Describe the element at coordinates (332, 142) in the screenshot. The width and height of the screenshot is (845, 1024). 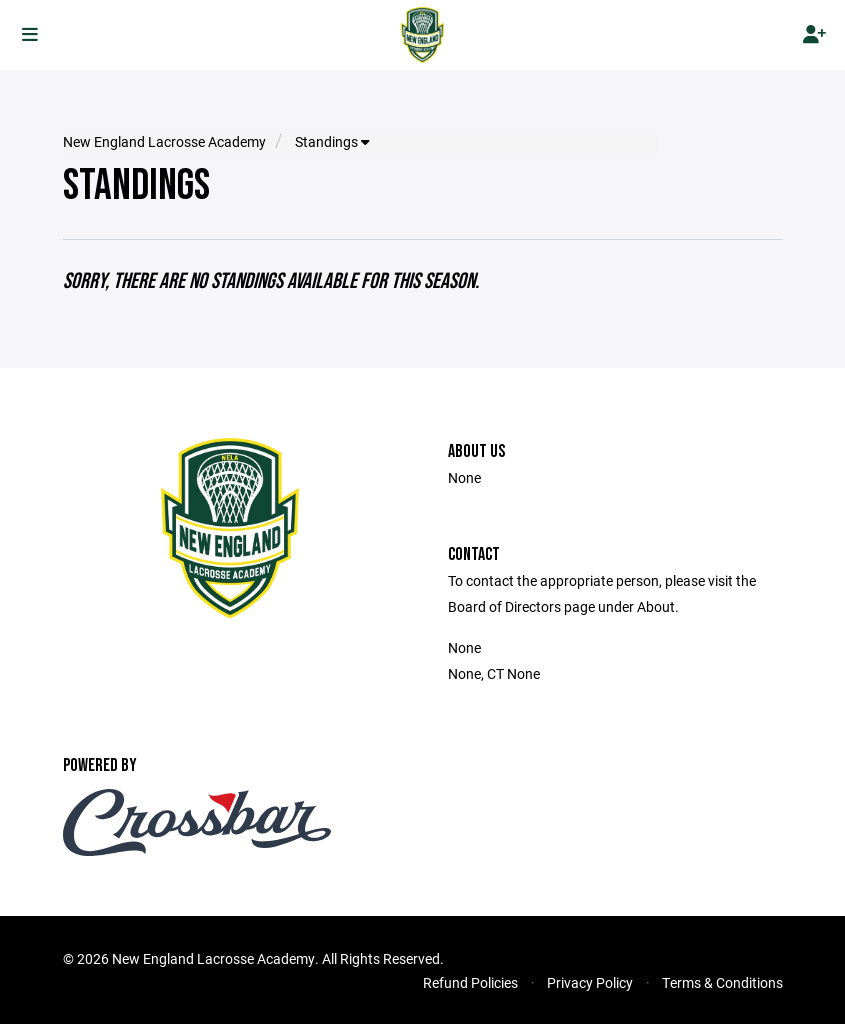
I see `Standings` at that location.